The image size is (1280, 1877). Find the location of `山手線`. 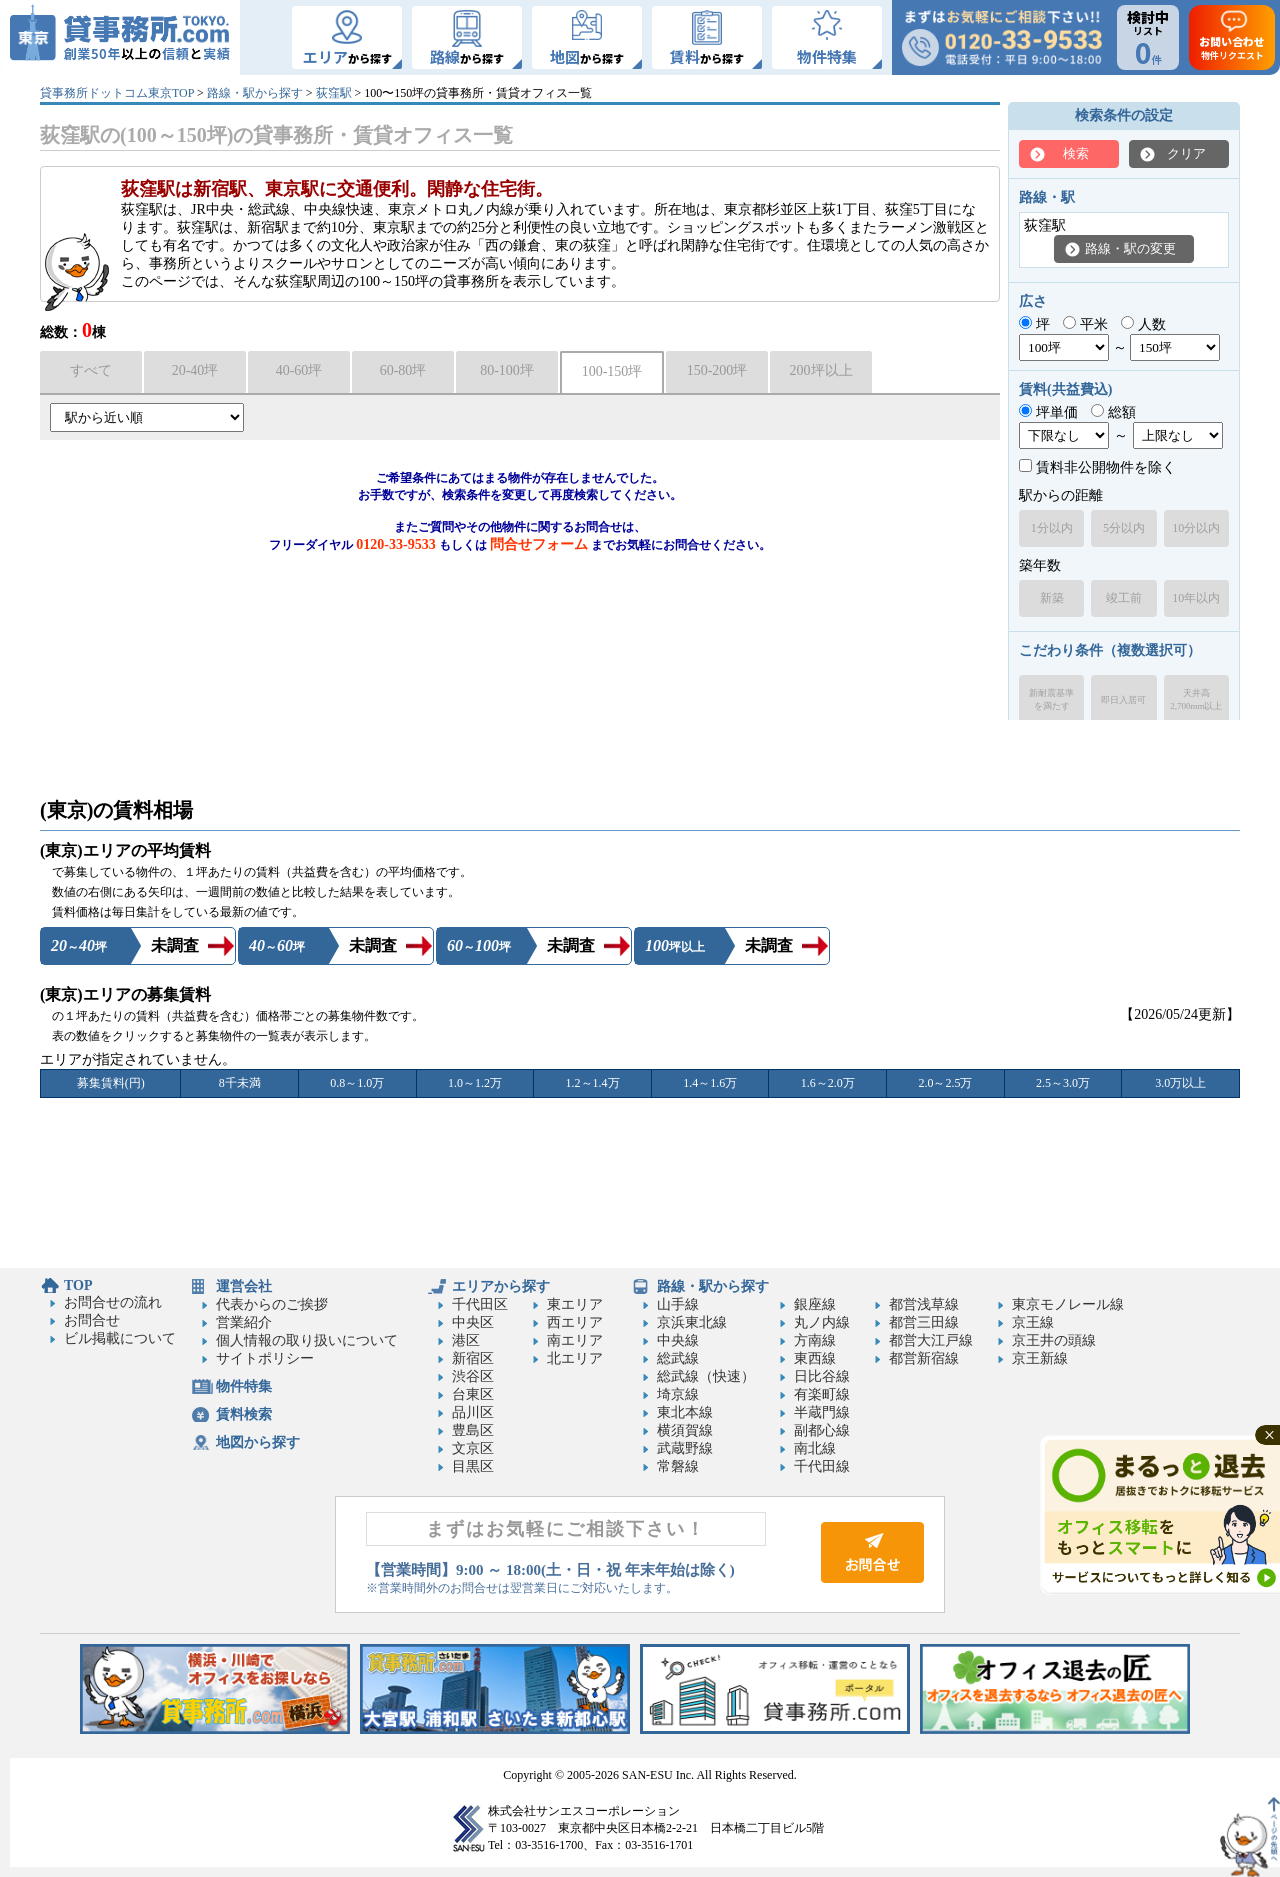

山手線 is located at coordinates (678, 1304).